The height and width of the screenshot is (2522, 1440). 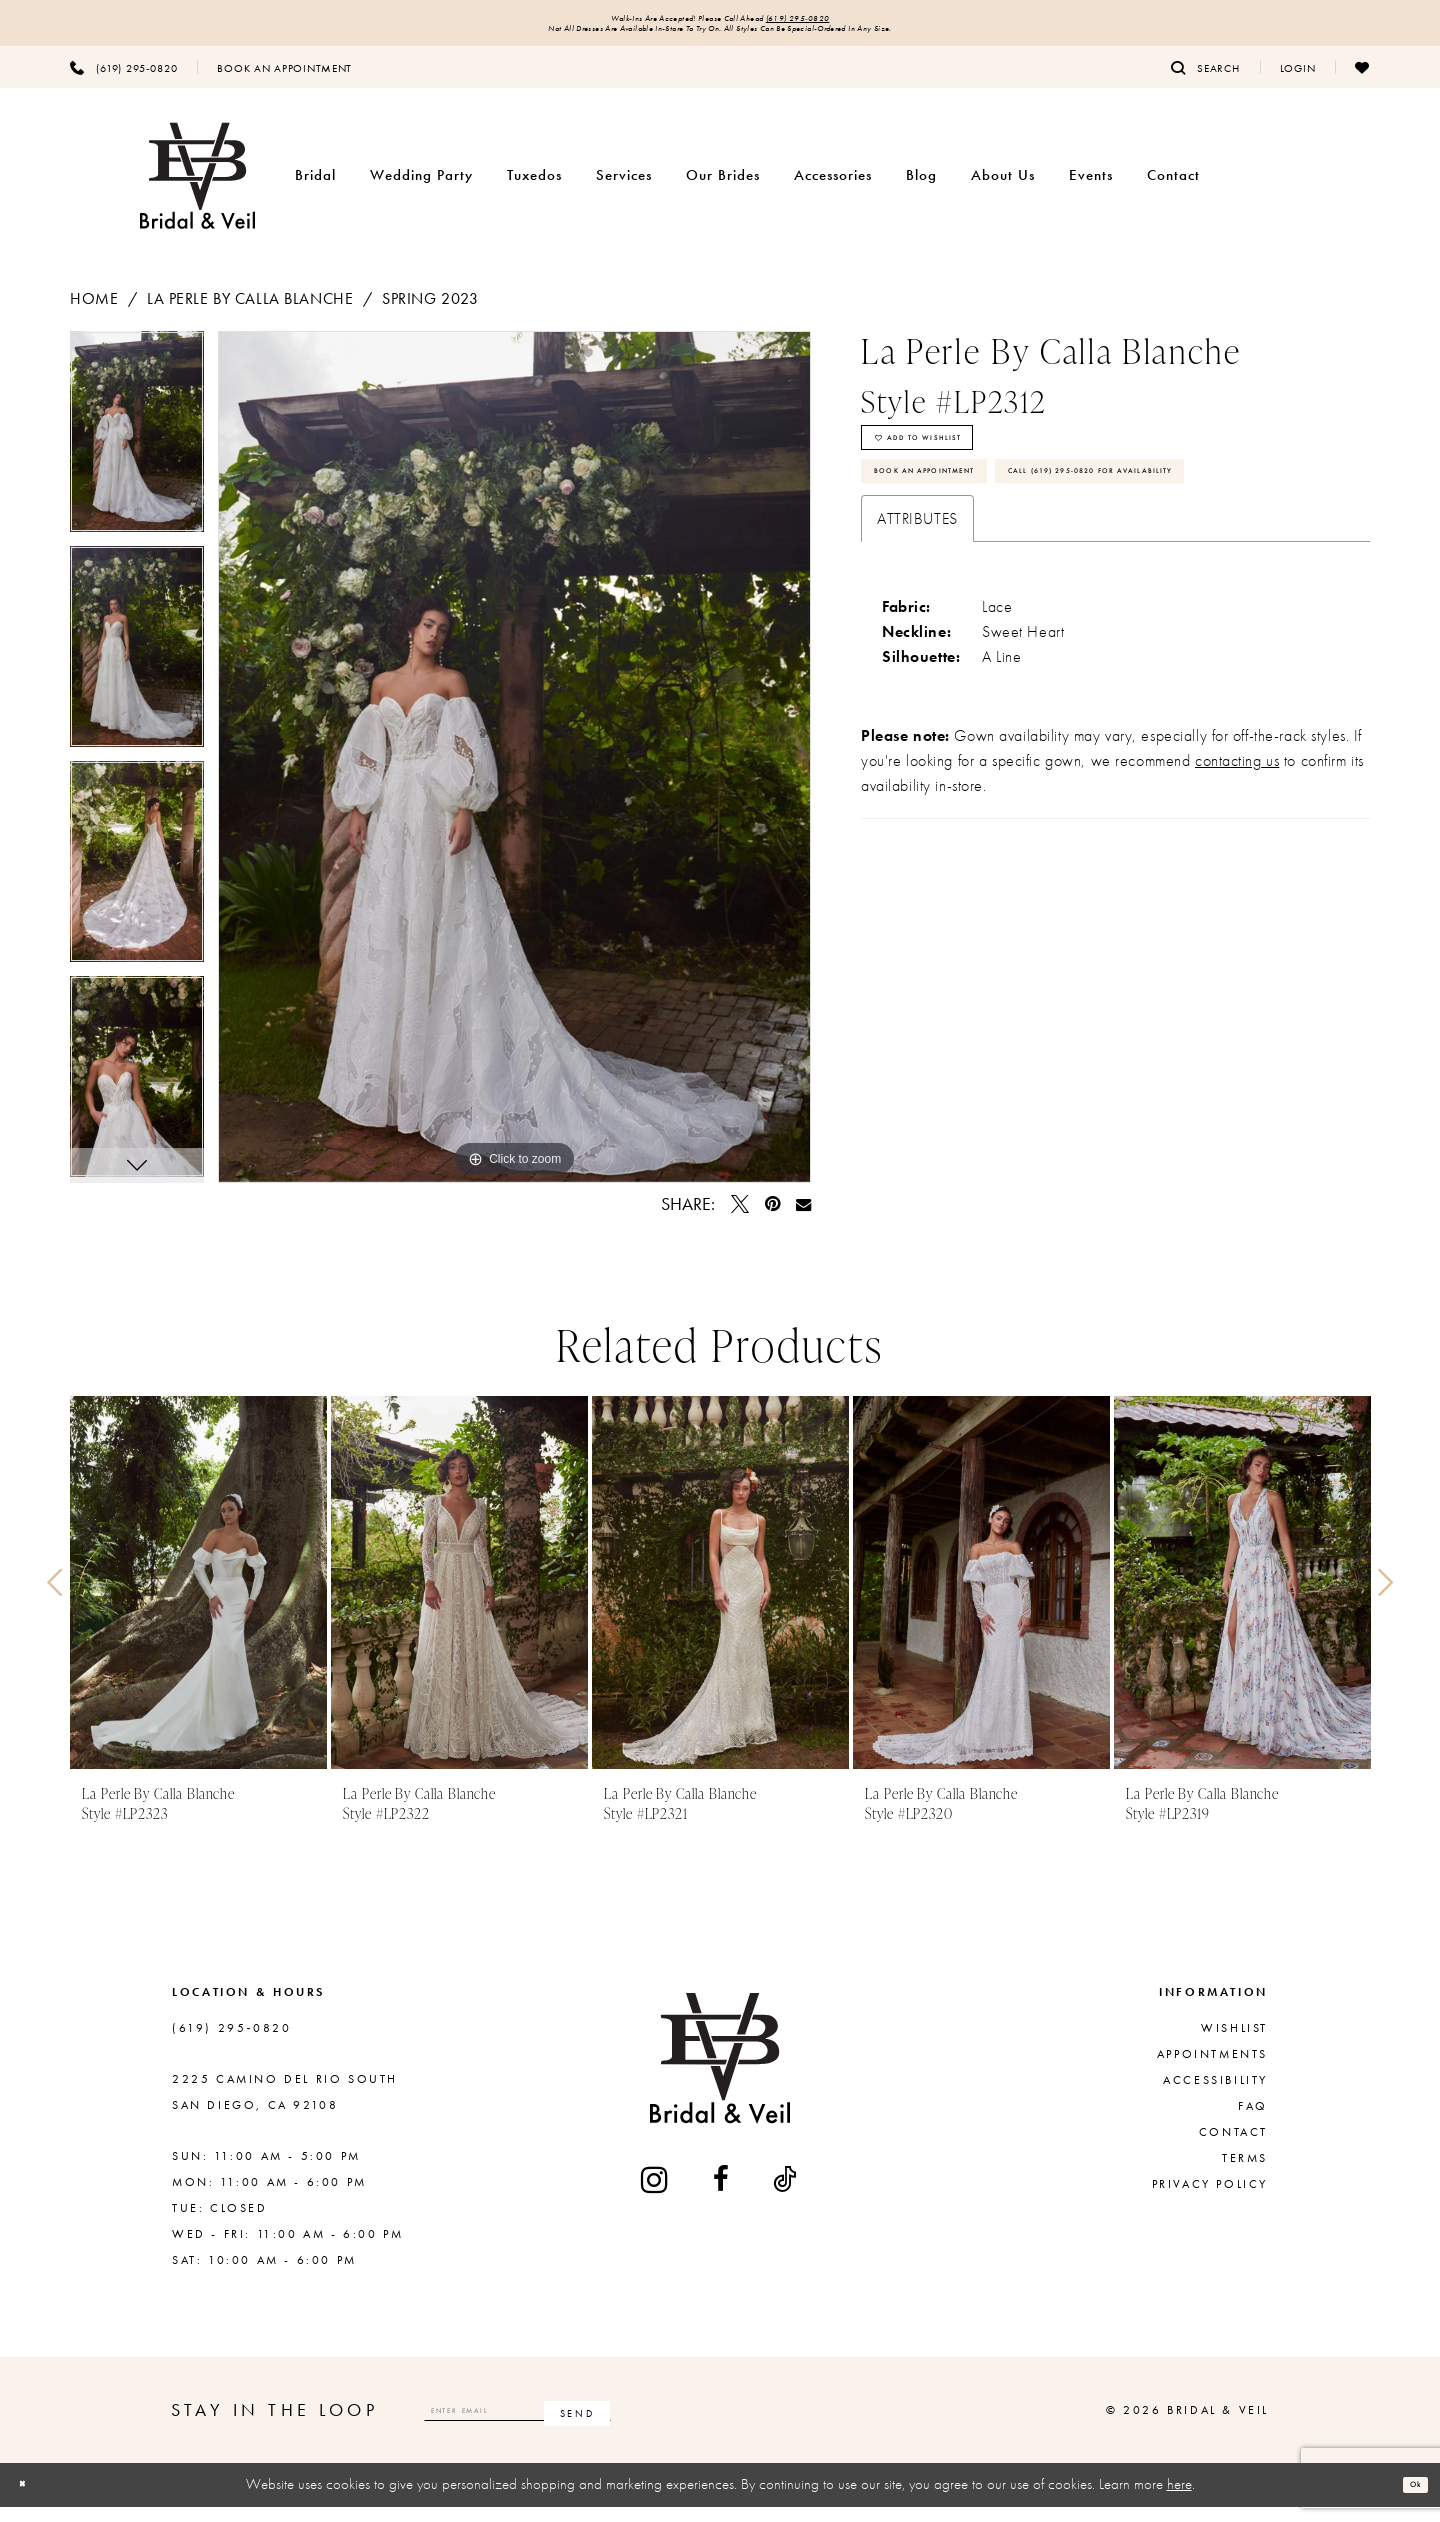 What do you see at coordinates (94, 314) in the screenshot?
I see `Home` at bounding box center [94, 314].